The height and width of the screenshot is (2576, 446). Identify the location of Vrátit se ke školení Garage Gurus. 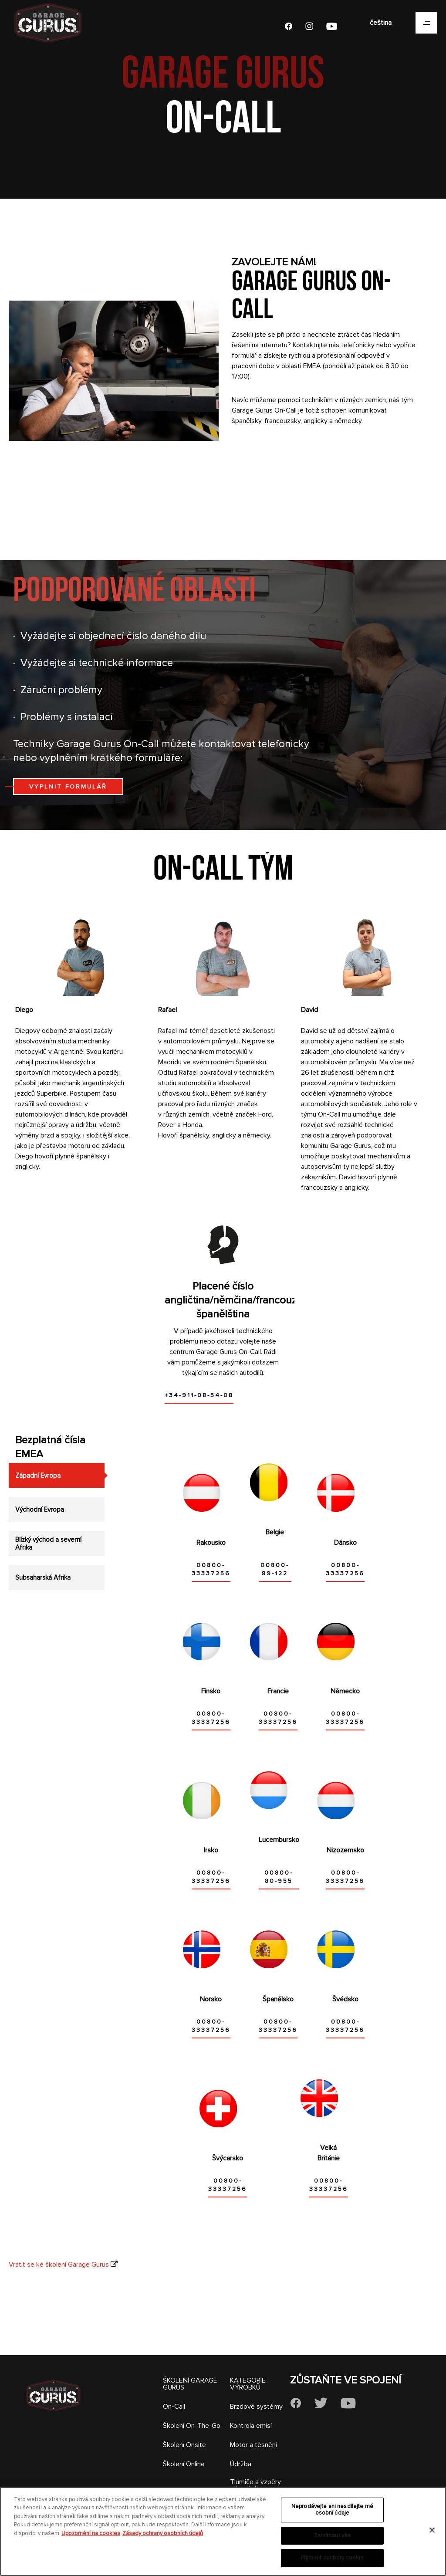
(59, 2264).